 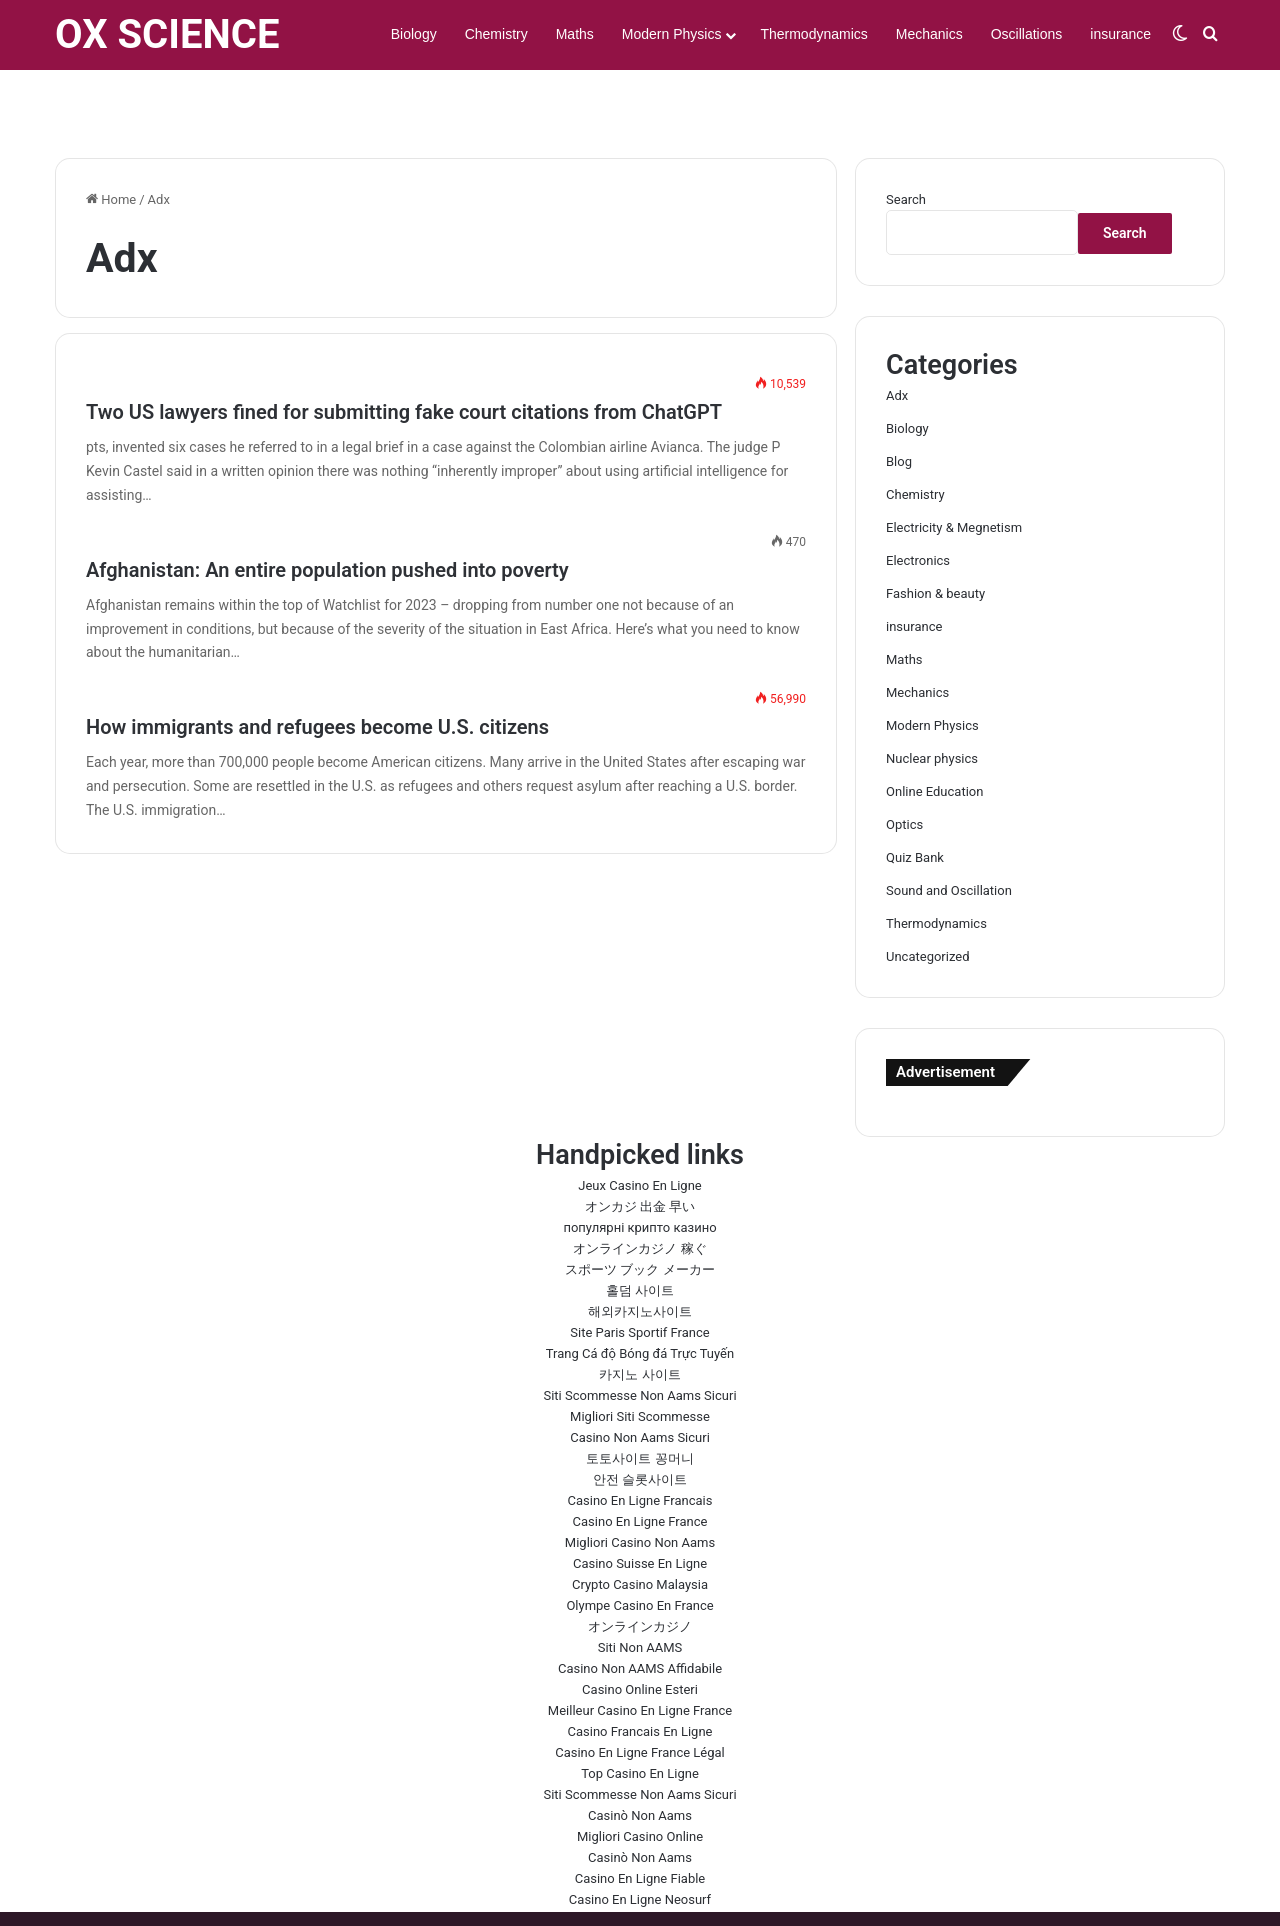 I want to click on Fashion & beauty, so click(x=935, y=535).